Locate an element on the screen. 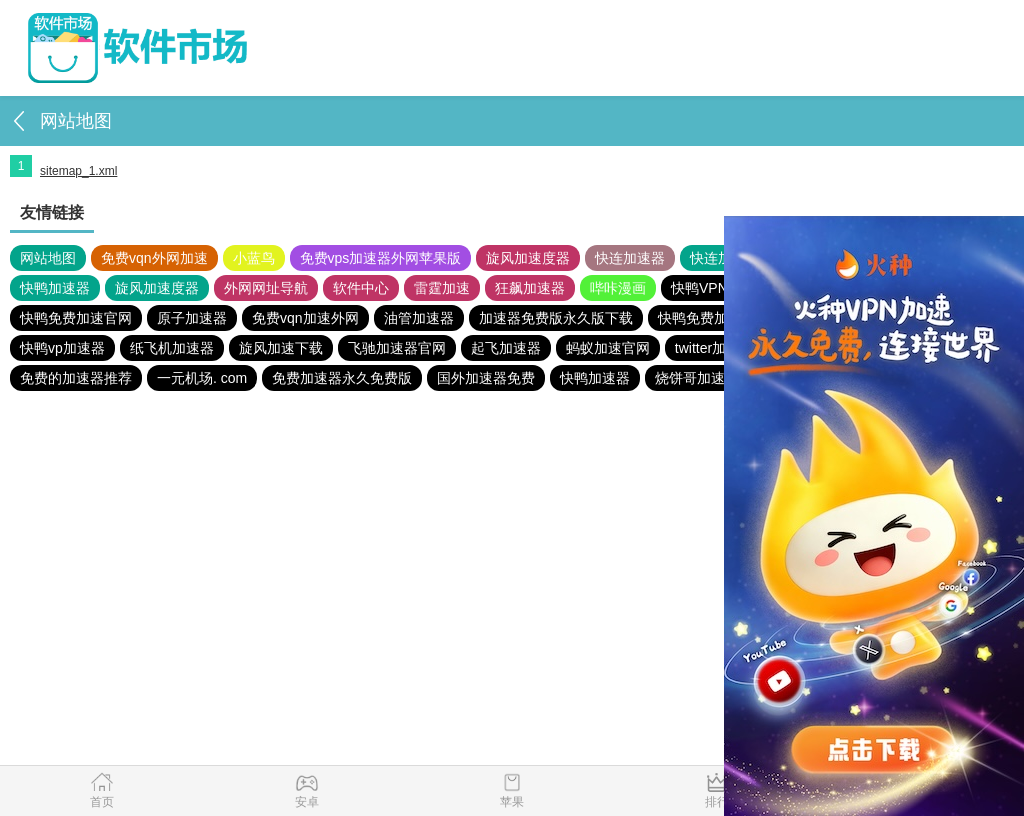 The height and width of the screenshot is (816, 1024). 蚂蚁加速官网 is located at coordinates (608, 348).